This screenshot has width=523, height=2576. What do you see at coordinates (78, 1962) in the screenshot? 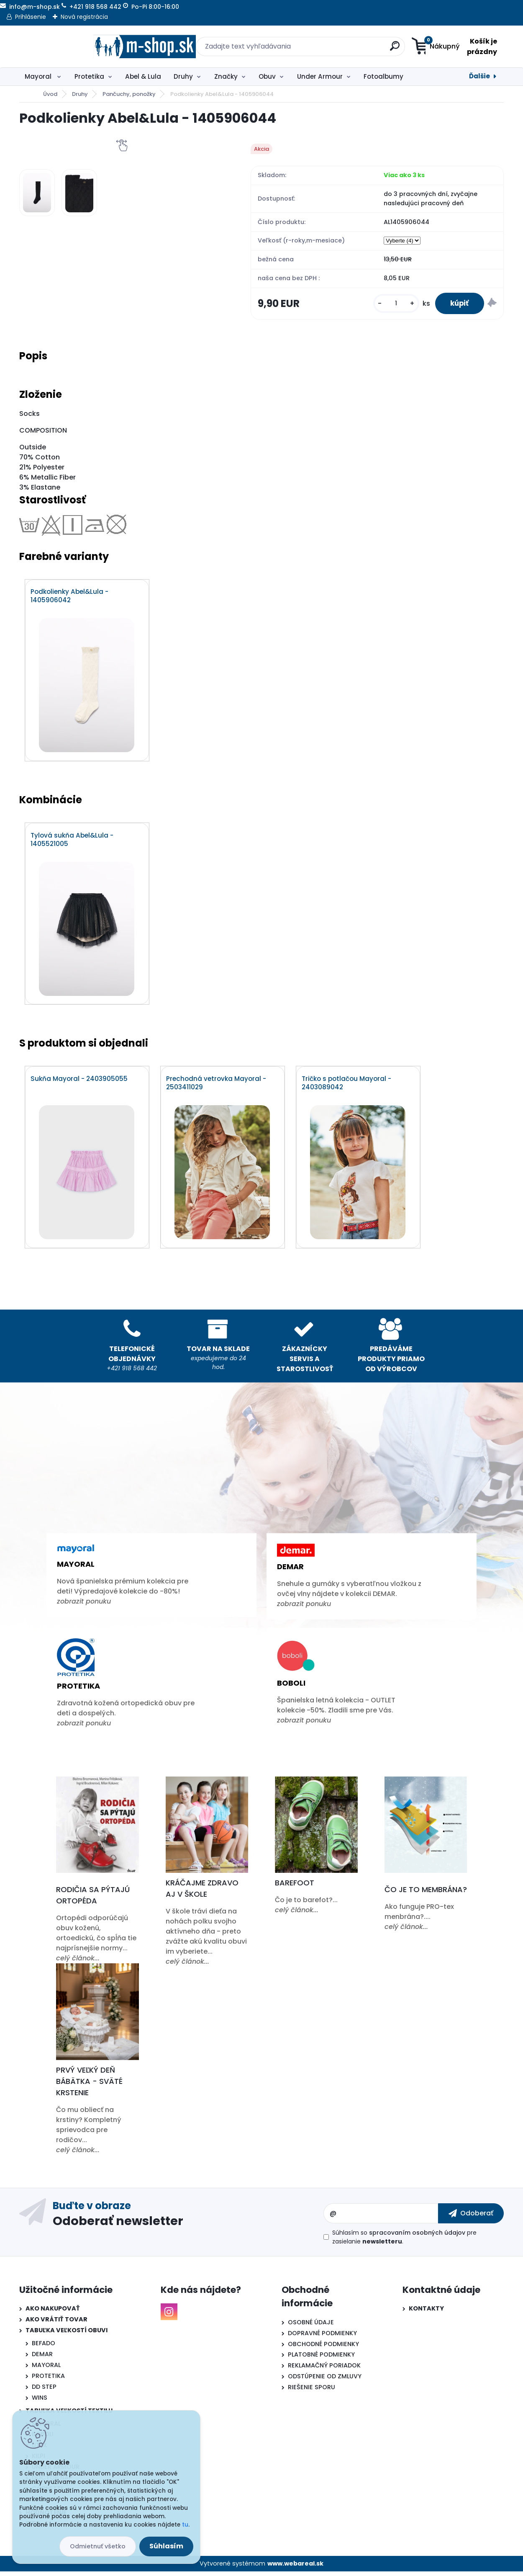
I see `celý článok...` at bounding box center [78, 1962].